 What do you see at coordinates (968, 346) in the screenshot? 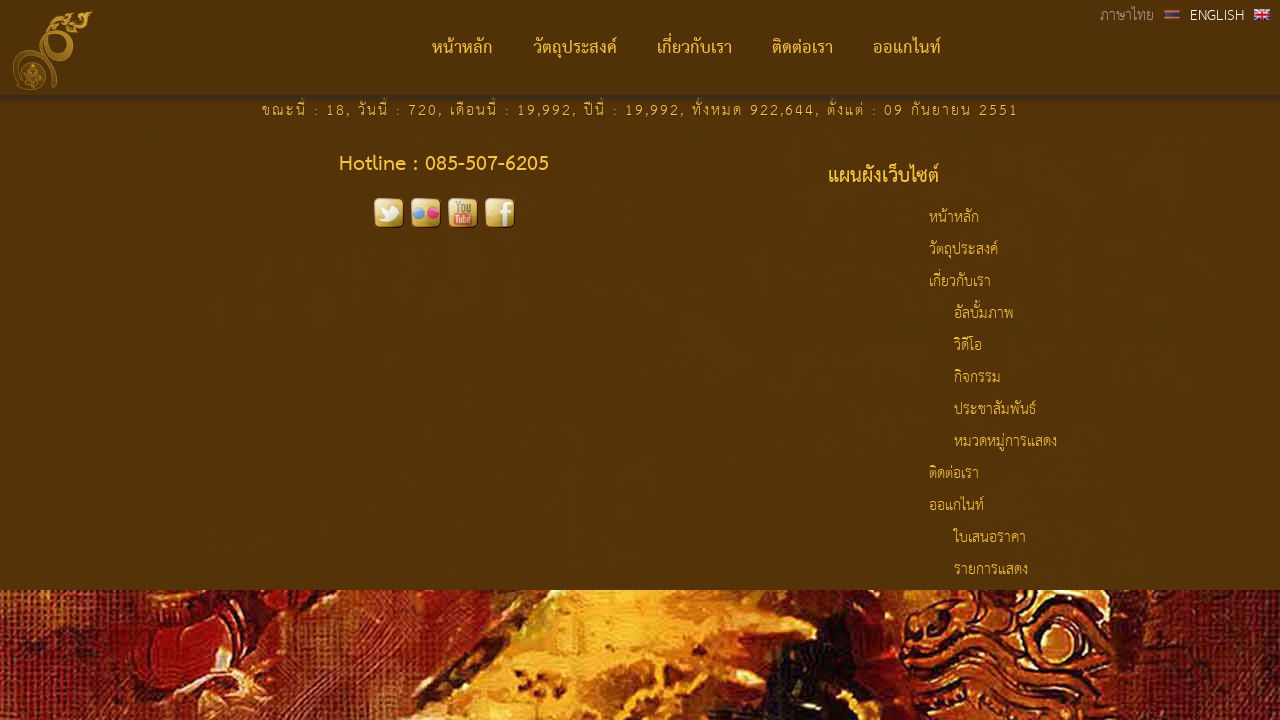
I see `วิดีโอ` at bounding box center [968, 346].